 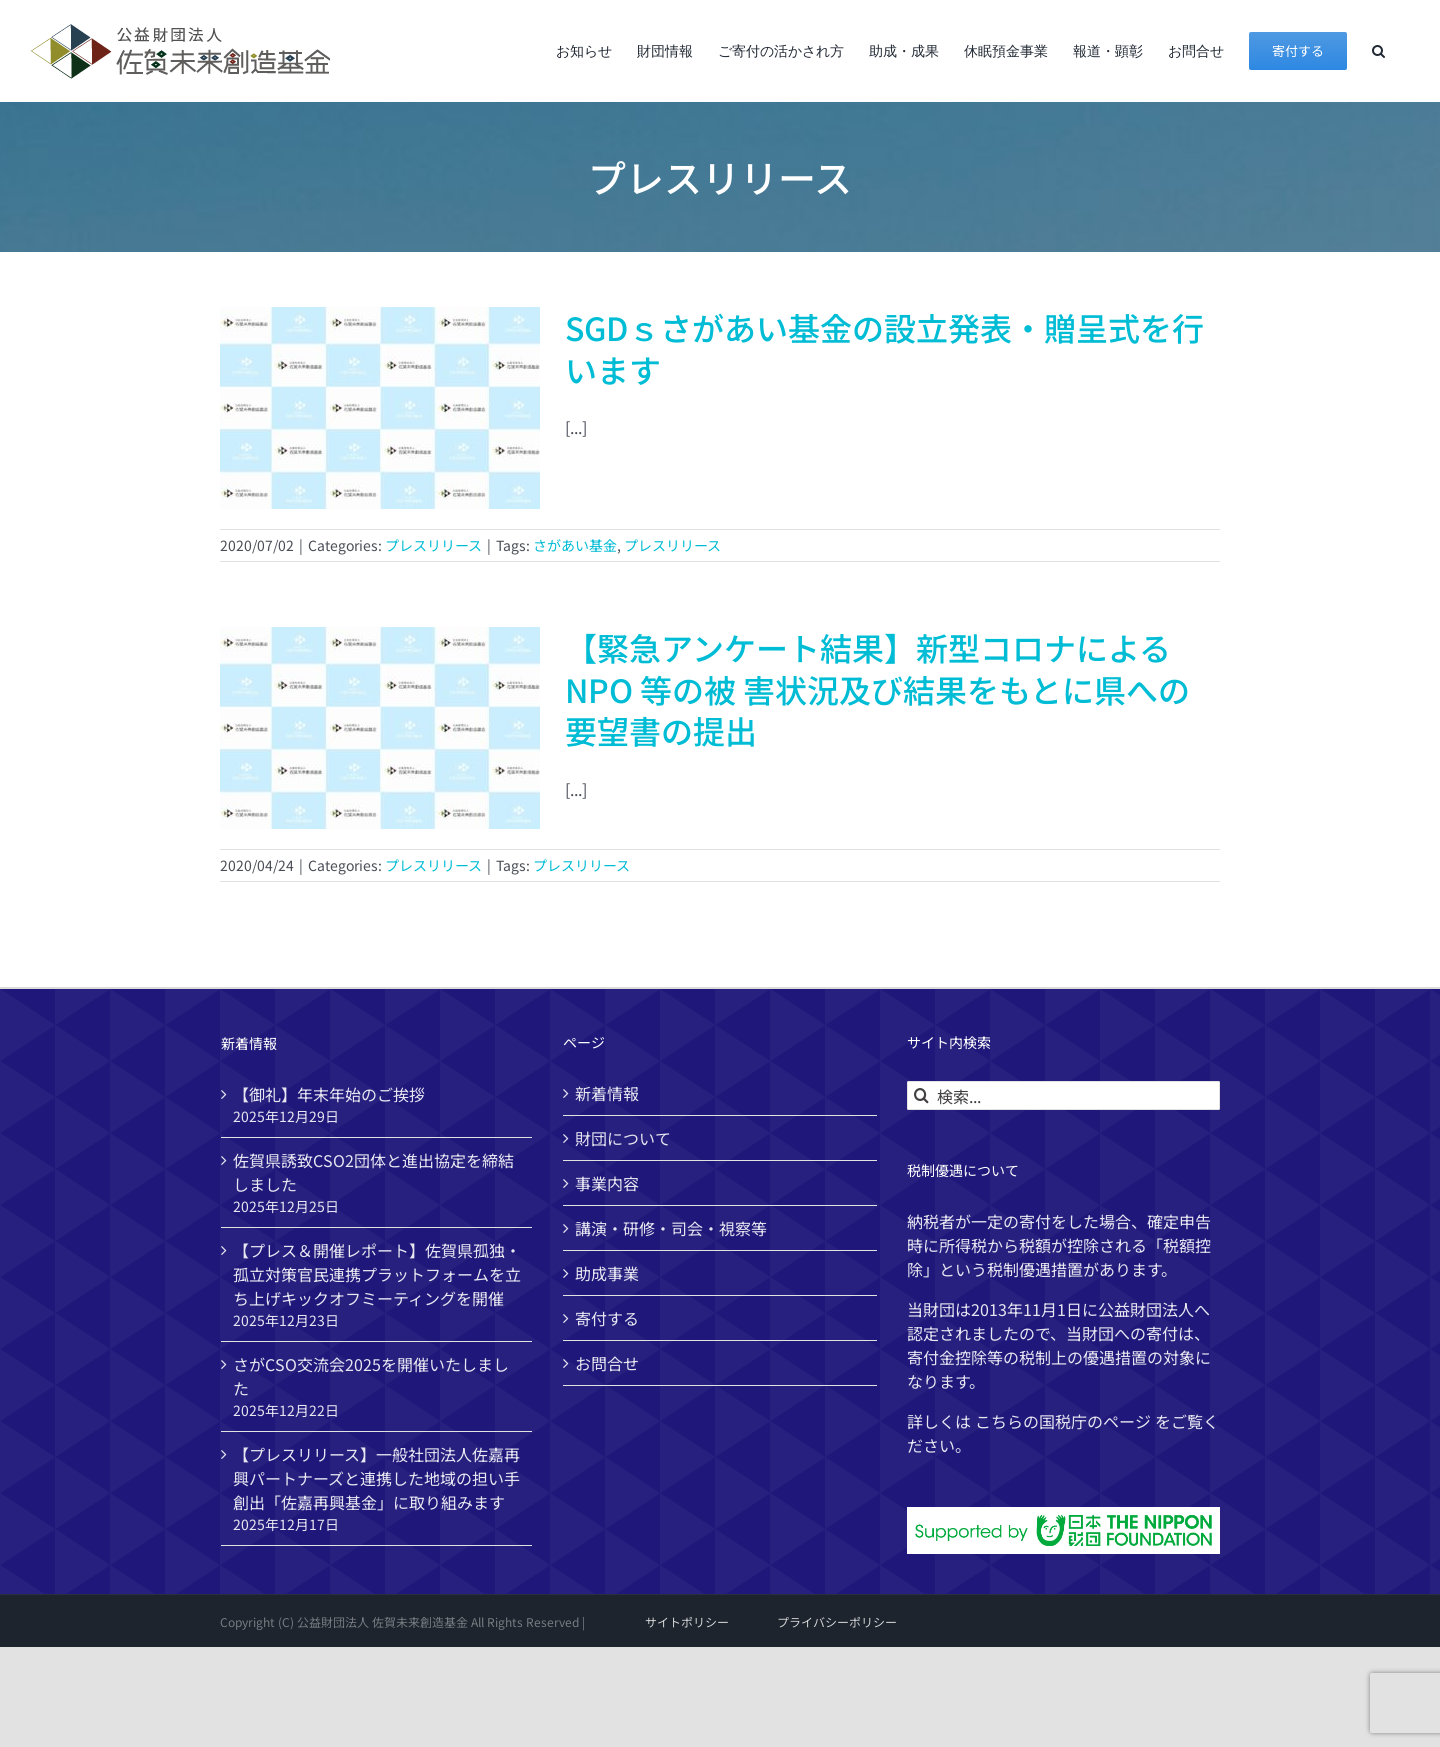 What do you see at coordinates (877, 688) in the screenshot?
I see `【緊急アンケート結果】新型コロナによるNPO 等の被 害状況及び結果をもとに県への要望書の提出` at bounding box center [877, 688].